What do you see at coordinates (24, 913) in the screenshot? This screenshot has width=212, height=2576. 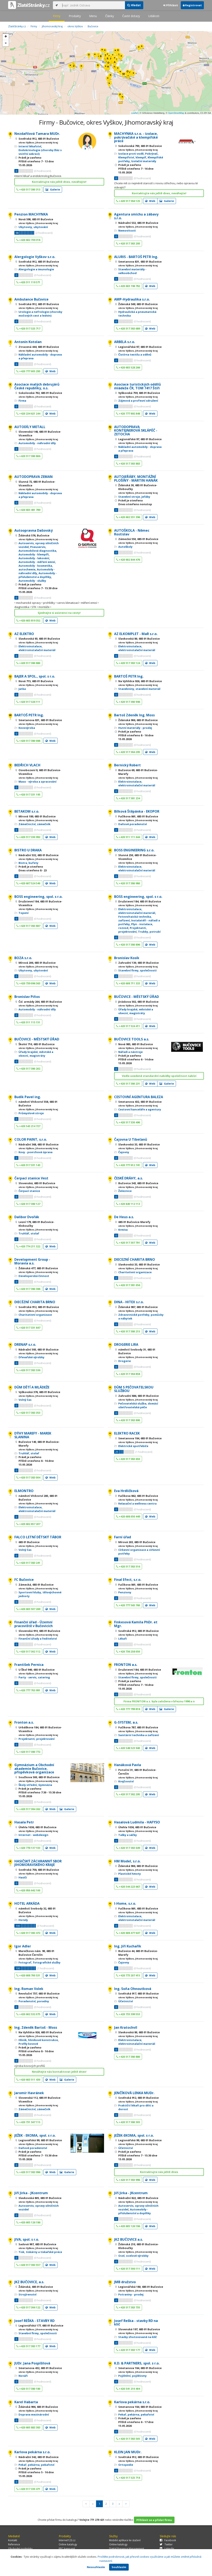 I see `Topení` at bounding box center [24, 913].